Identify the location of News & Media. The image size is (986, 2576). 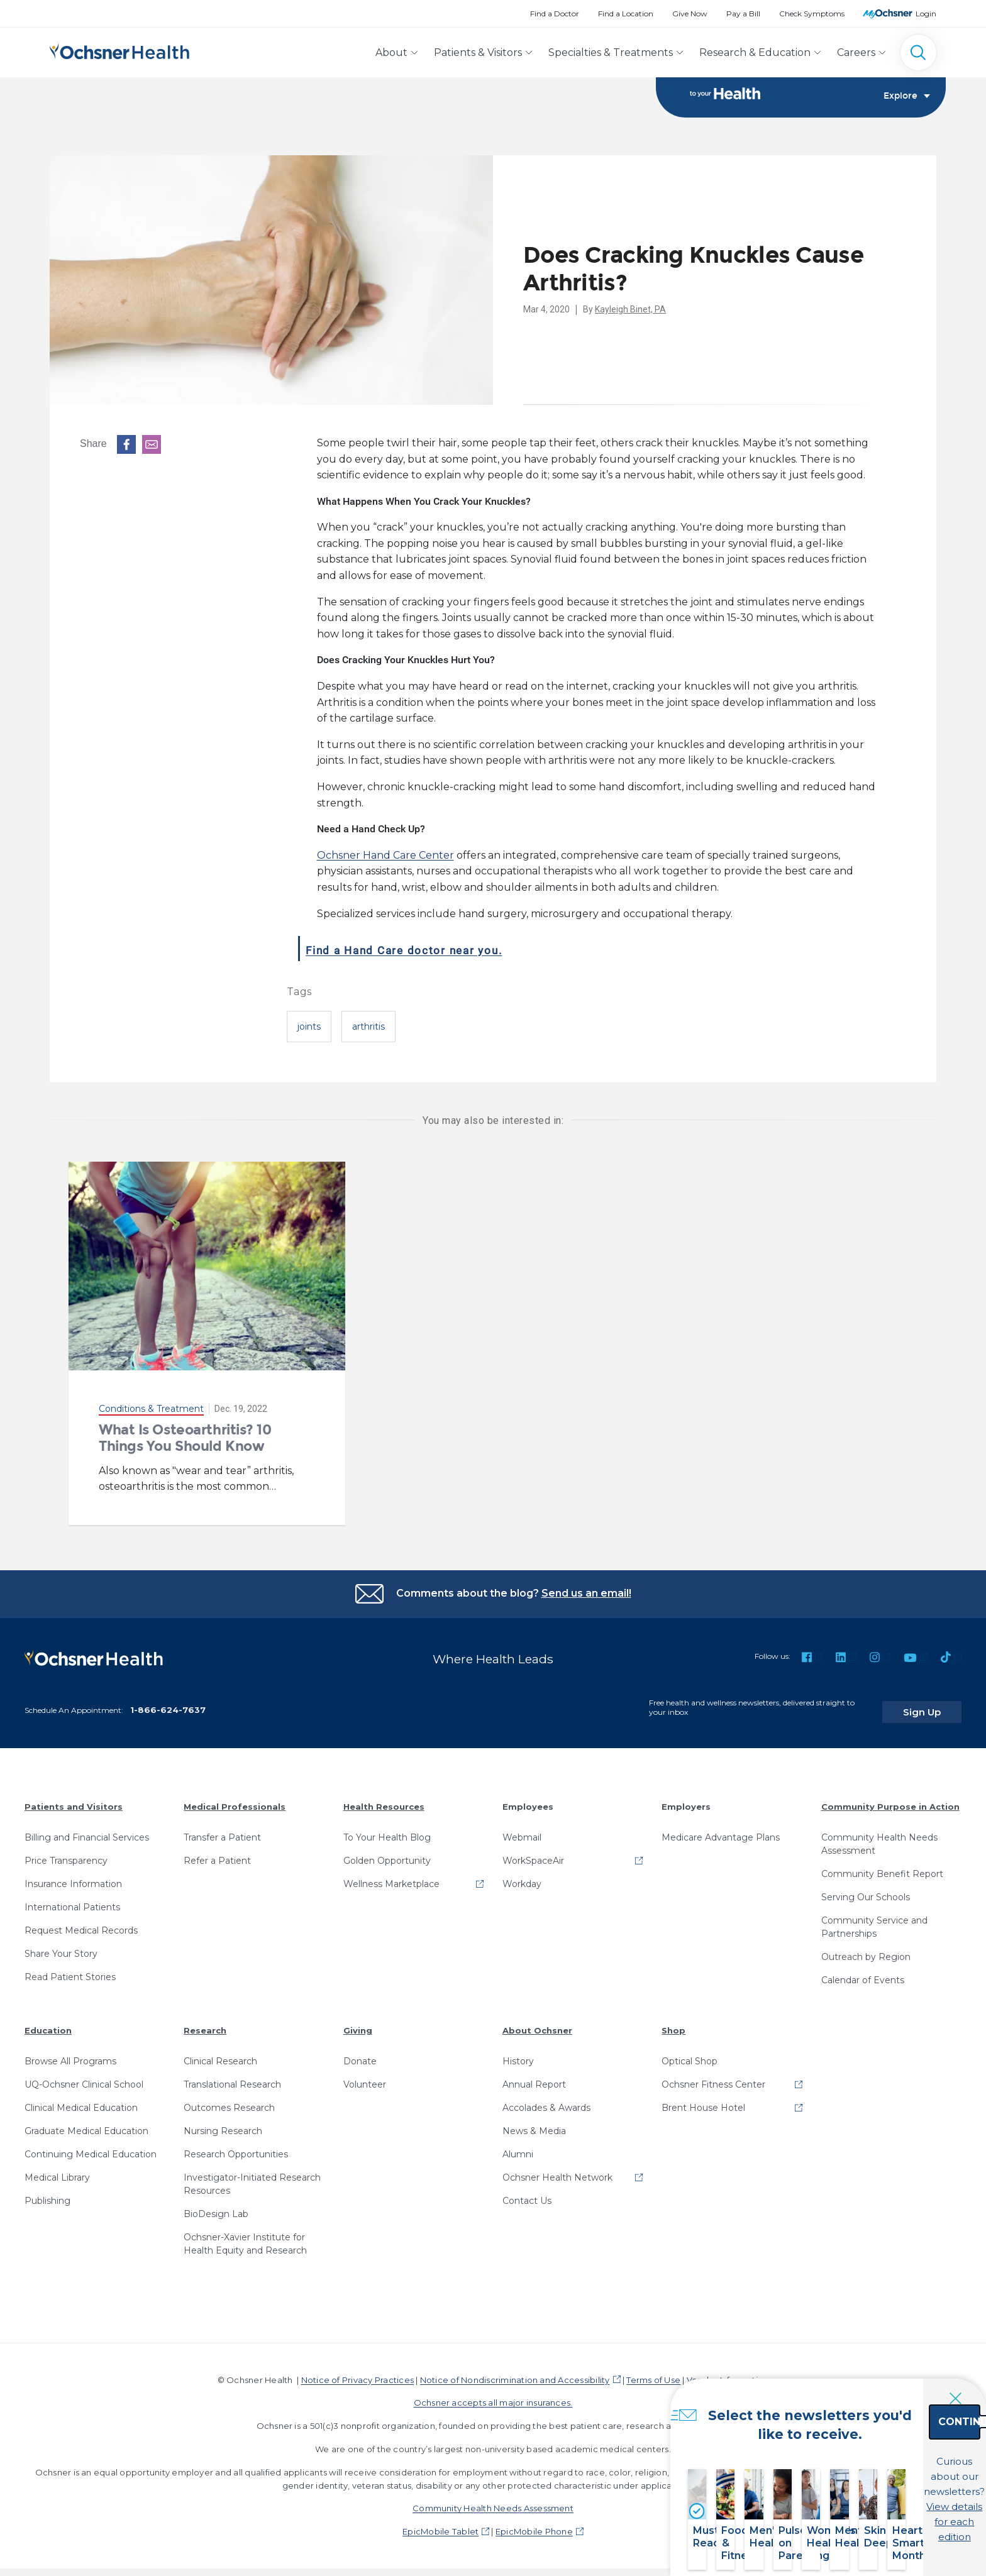
(534, 2122).